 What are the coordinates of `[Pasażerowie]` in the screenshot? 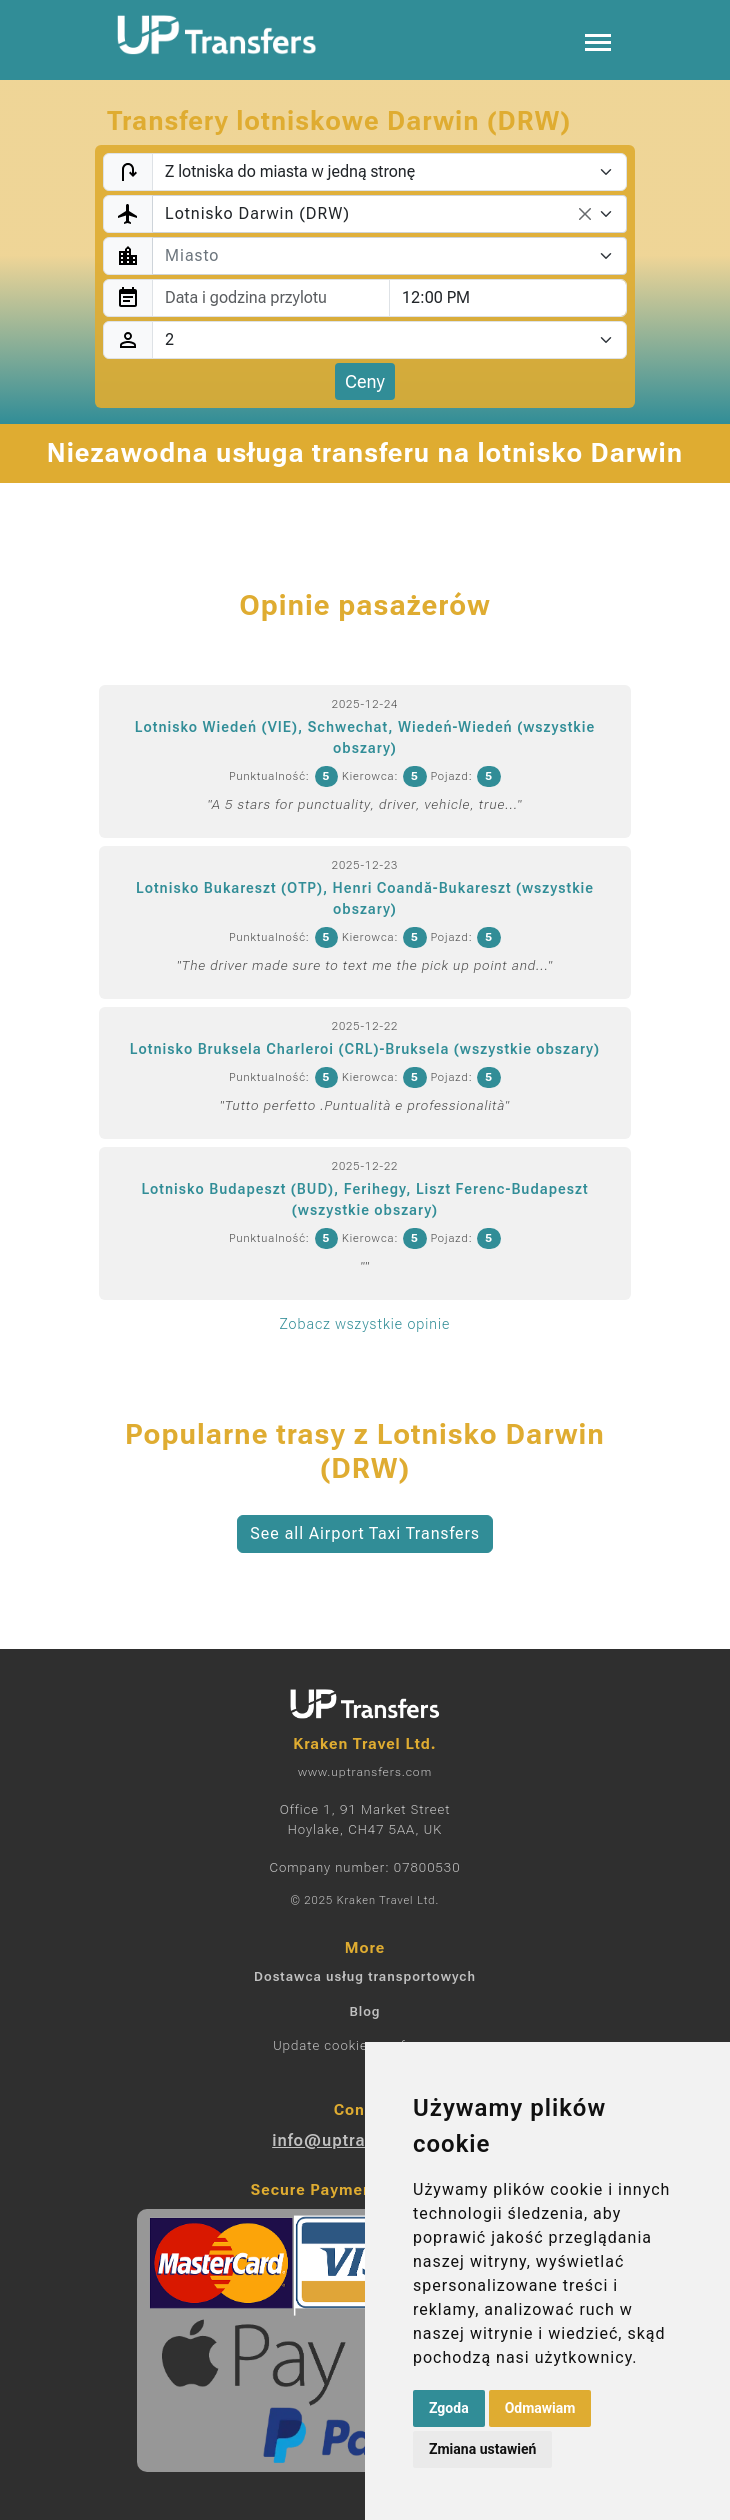 It's located at (389, 340).